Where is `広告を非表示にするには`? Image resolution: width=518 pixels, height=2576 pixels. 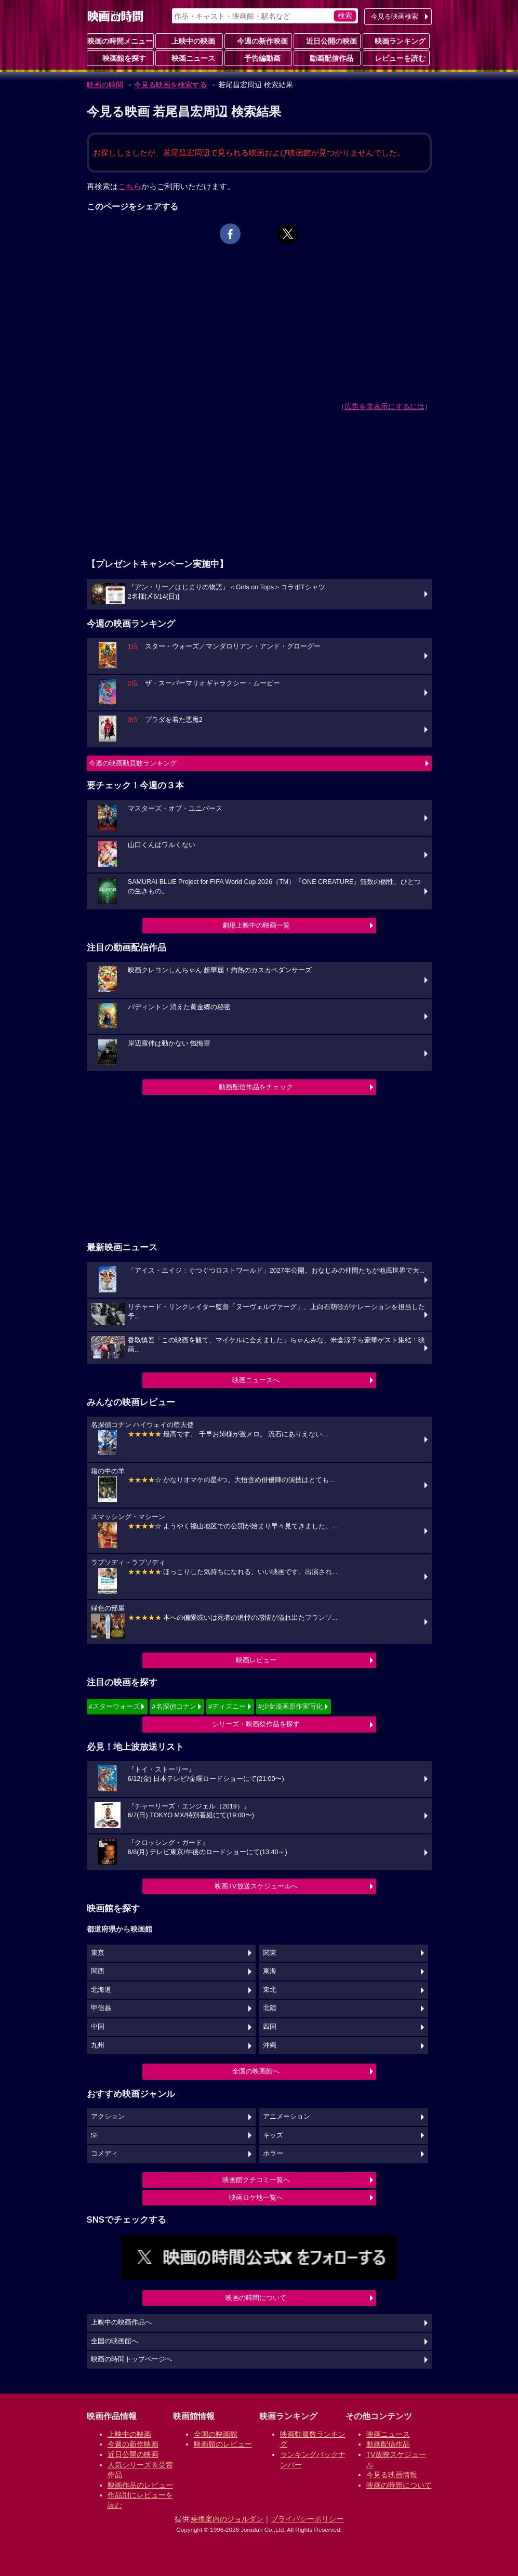
広告を非表示にするには is located at coordinates (384, 406).